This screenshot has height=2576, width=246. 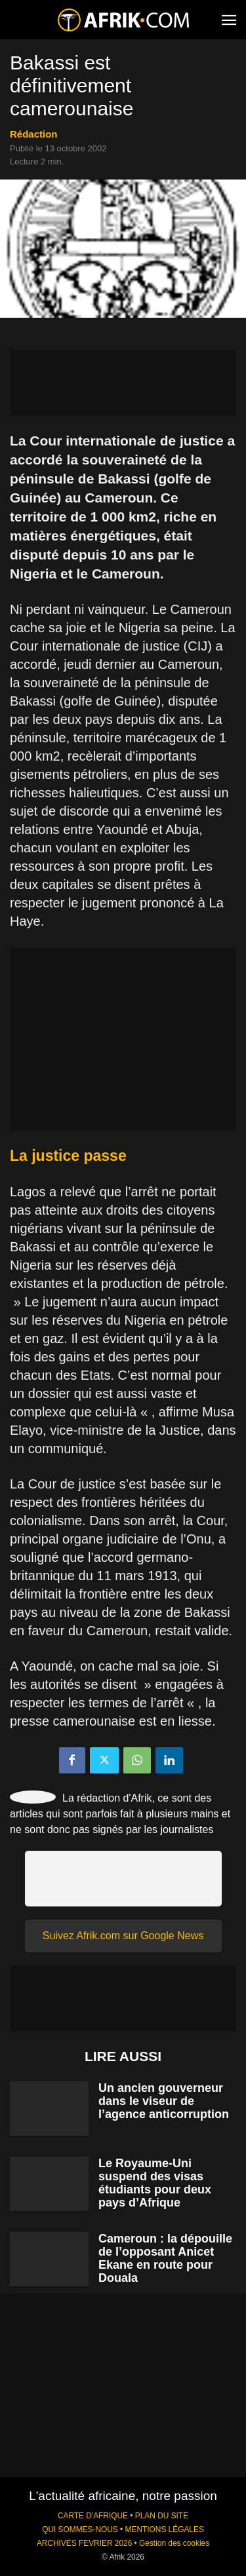 What do you see at coordinates (34, 134) in the screenshot?
I see `Rédaction` at bounding box center [34, 134].